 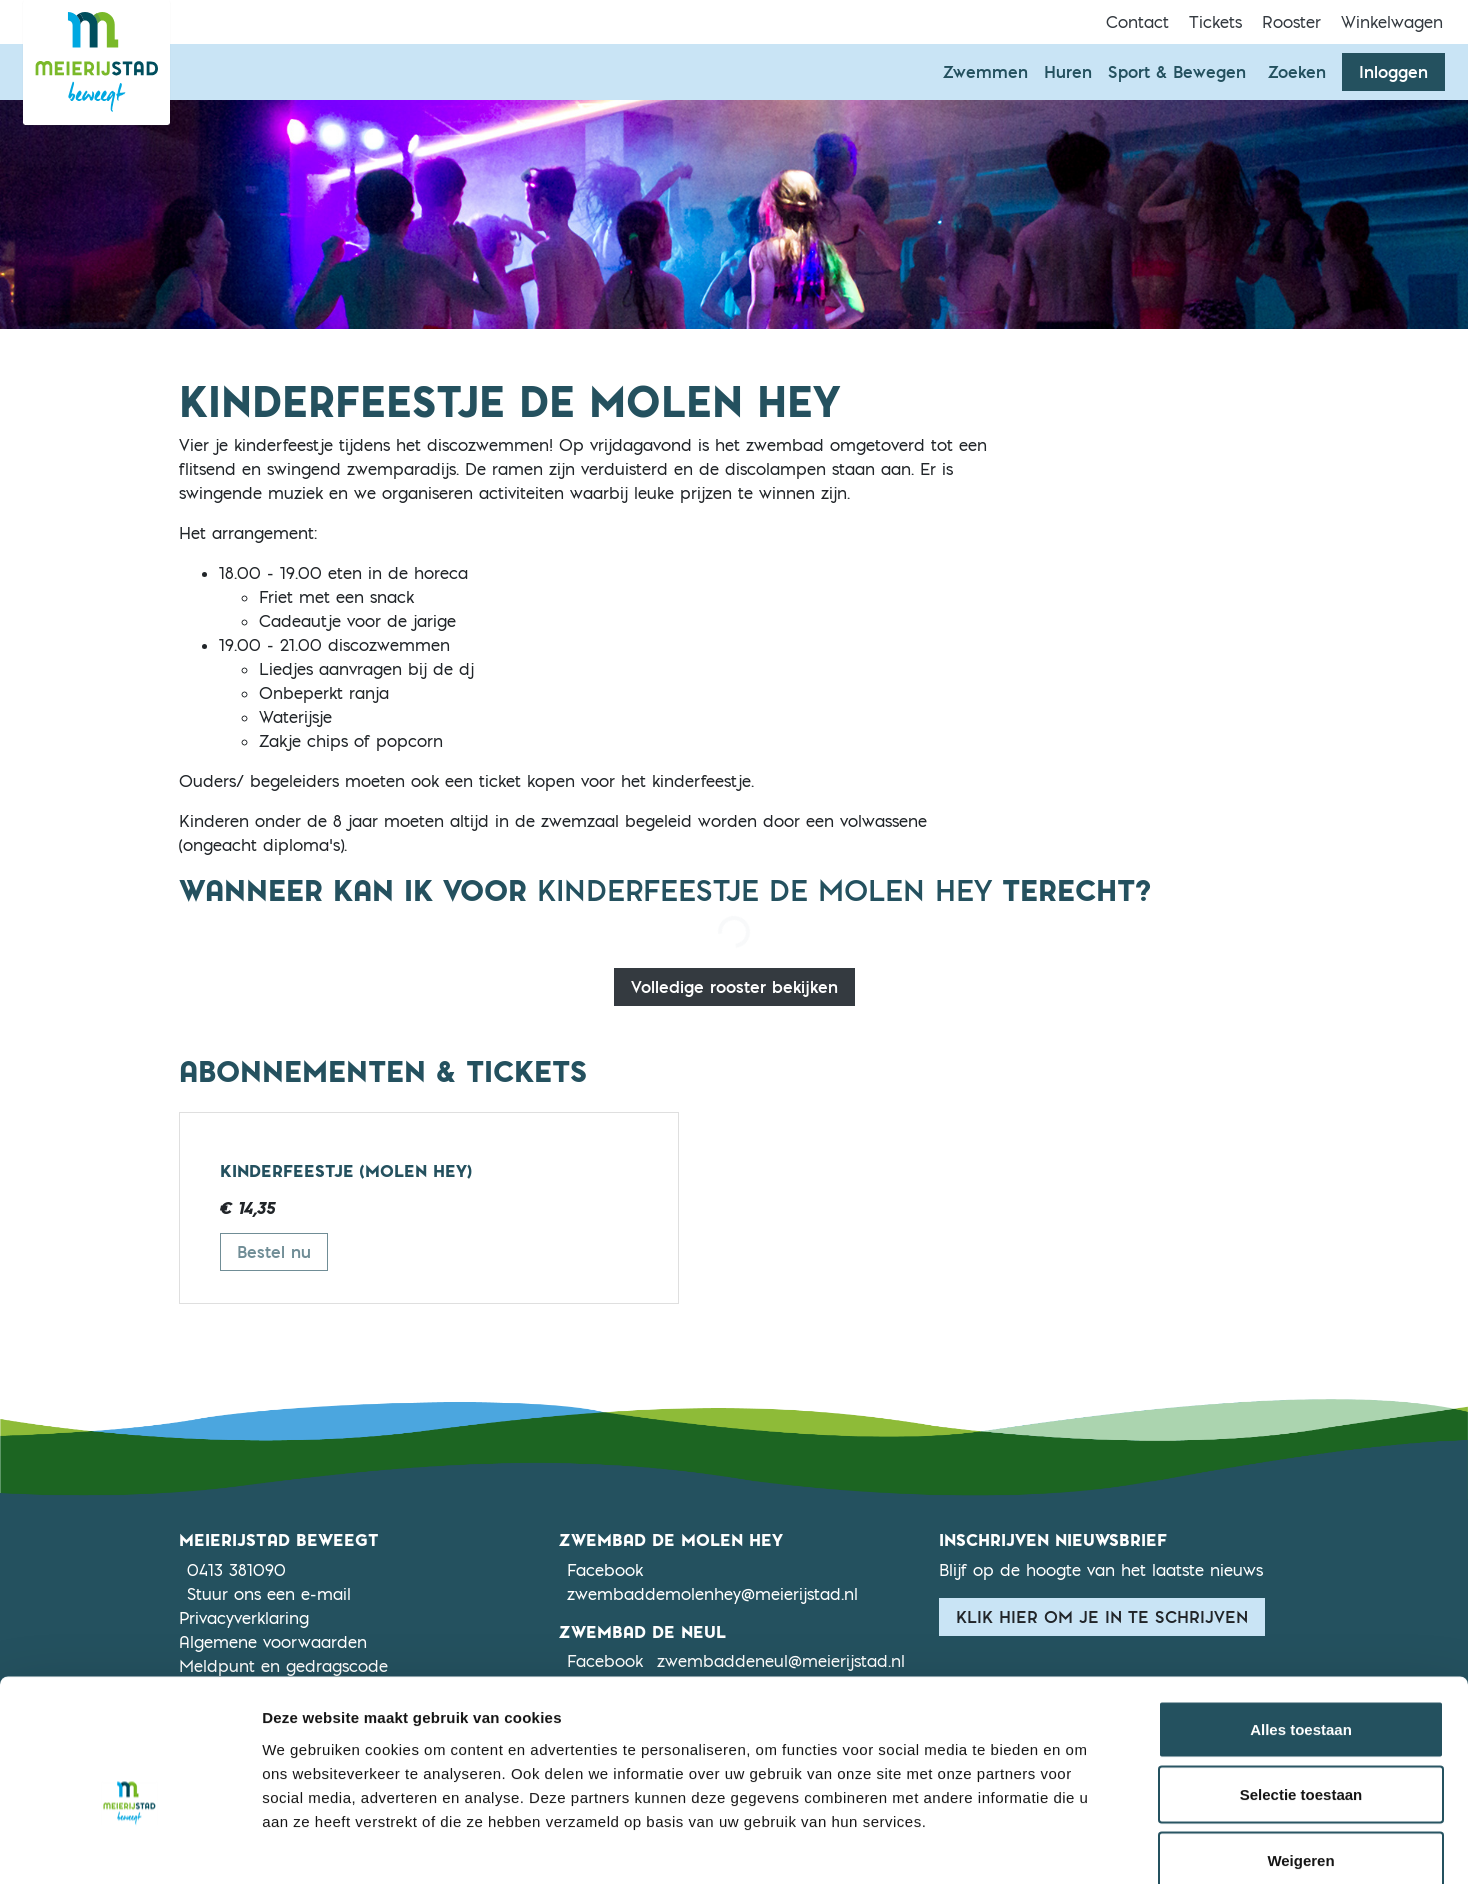 I want to click on Rooster, so click(x=1291, y=22).